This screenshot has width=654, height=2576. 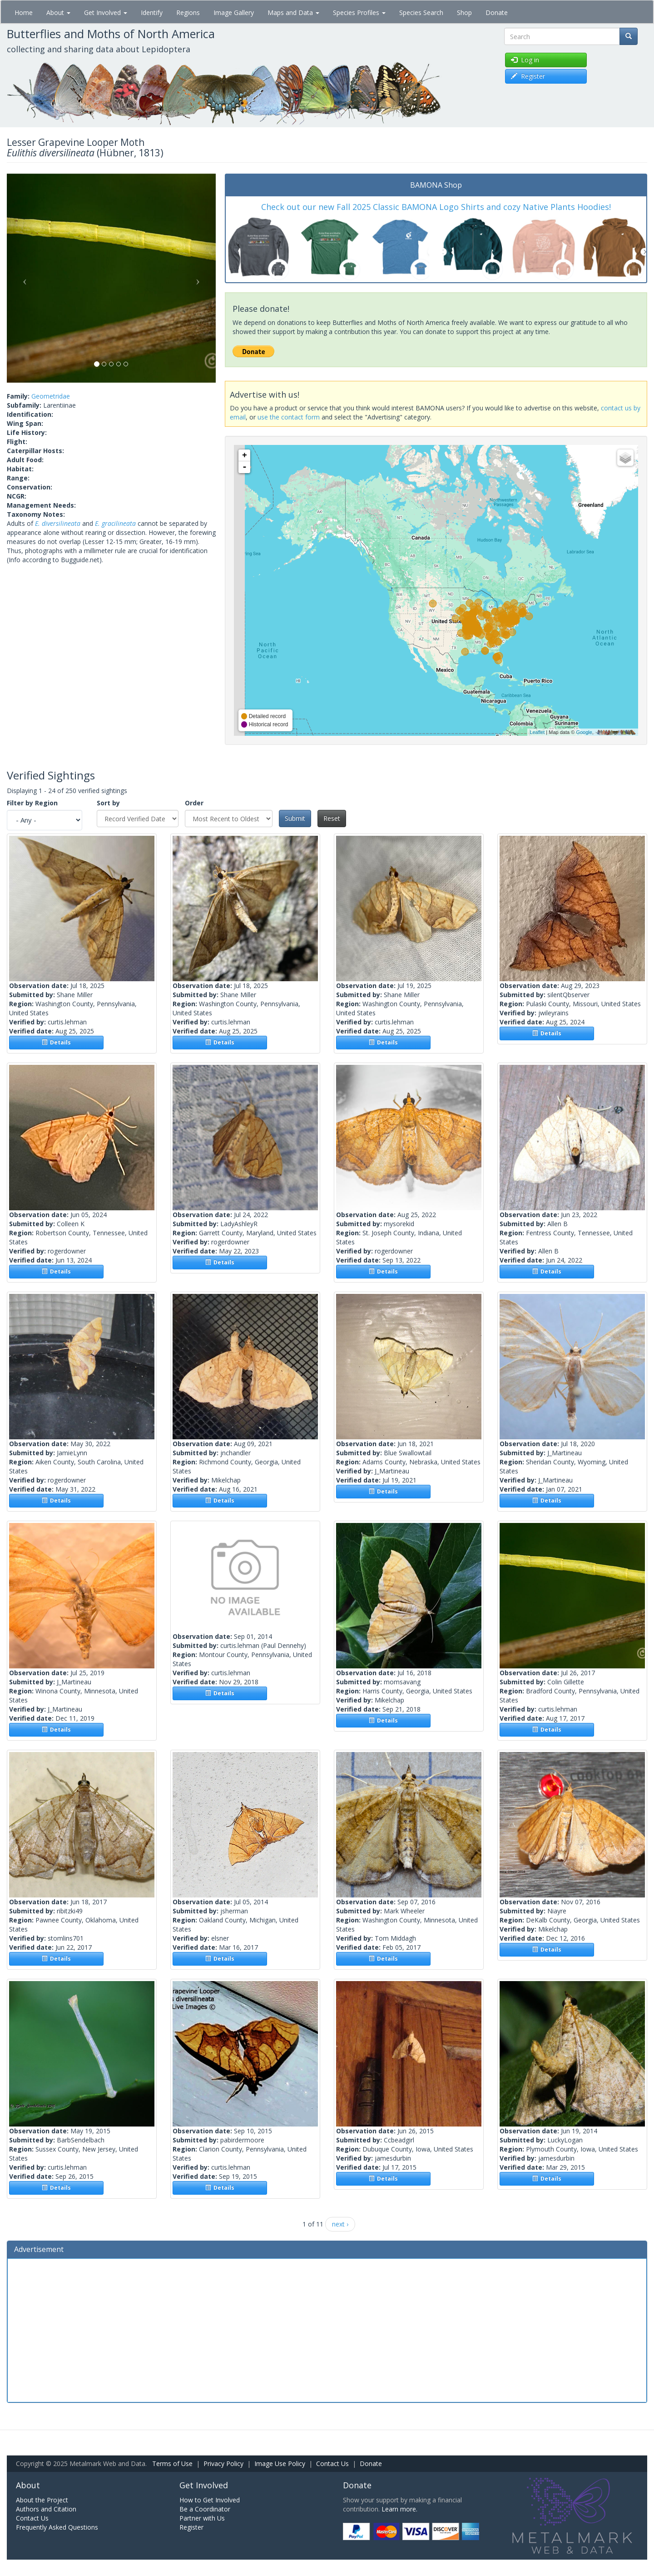 I want to click on Get Involved, so click(x=105, y=12).